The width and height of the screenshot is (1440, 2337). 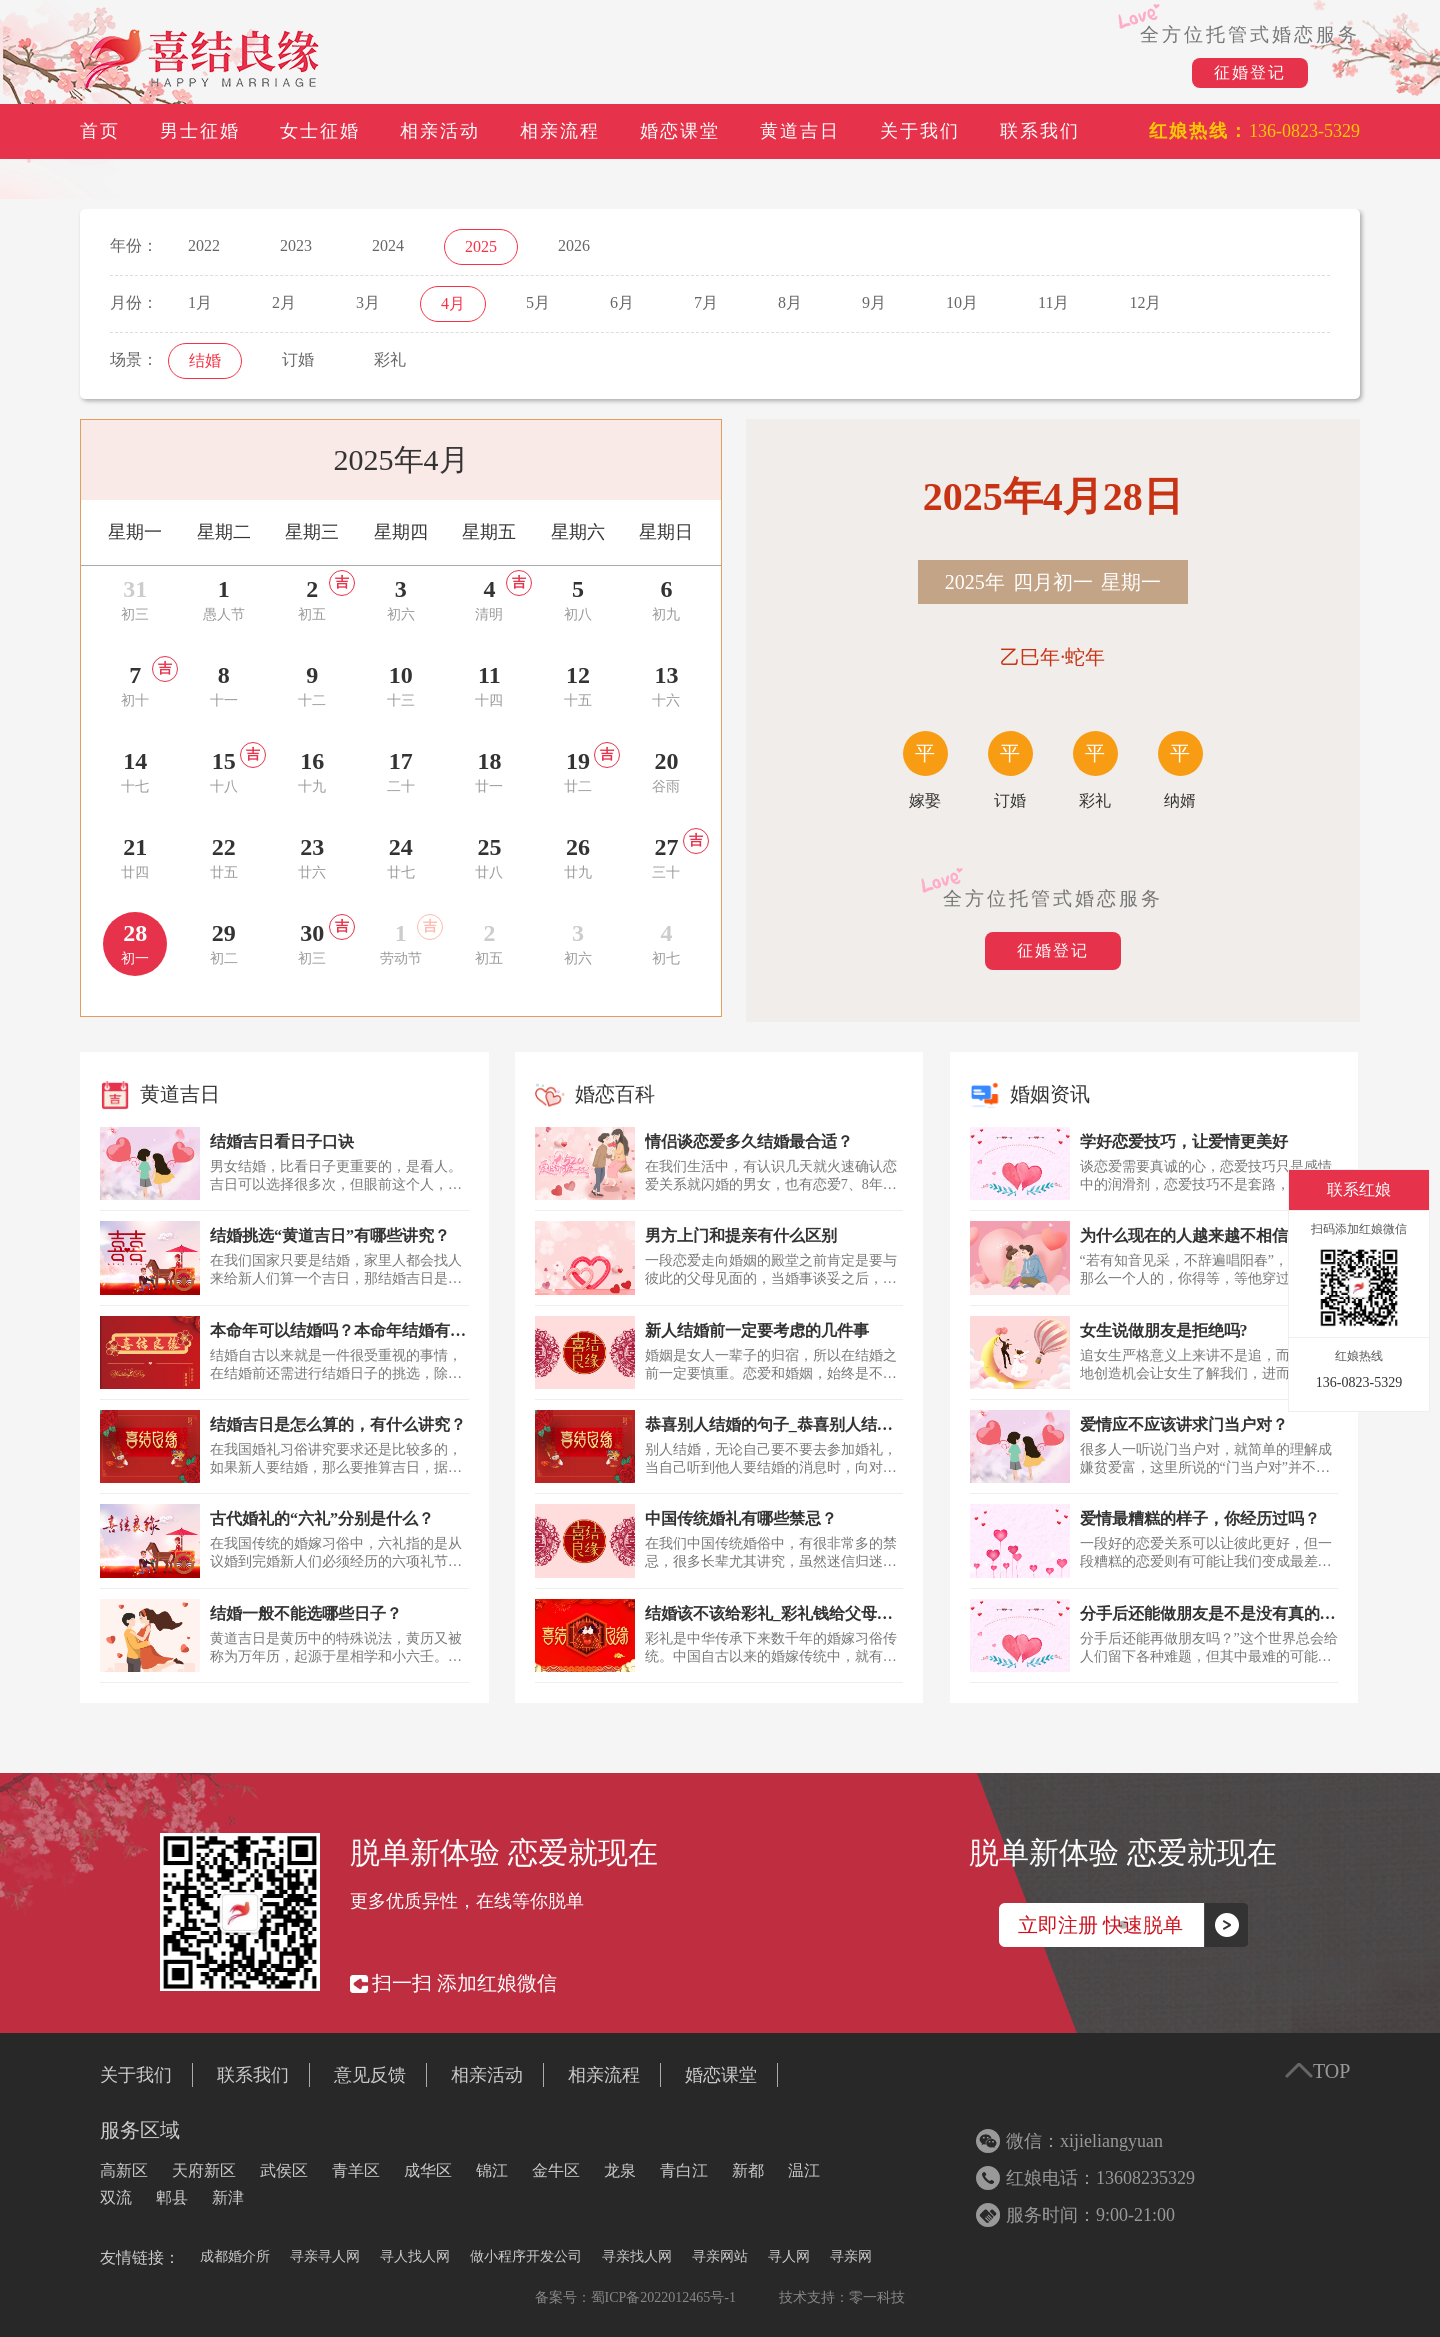 I want to click on 温江, so click(x=804, y=2170).